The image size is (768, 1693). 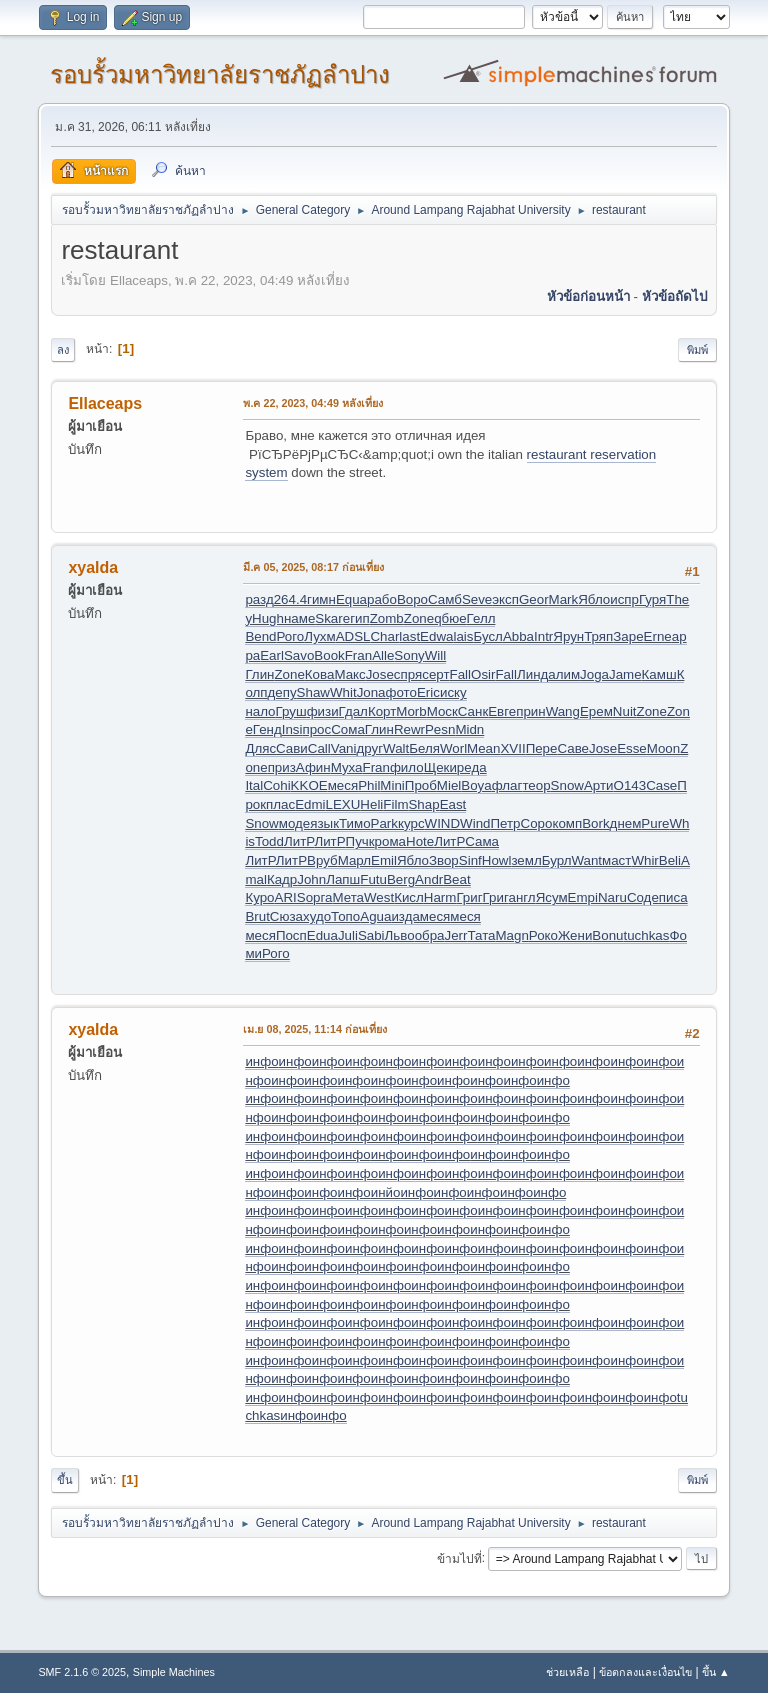 I want to click on Char, so click(x=384, y=636).